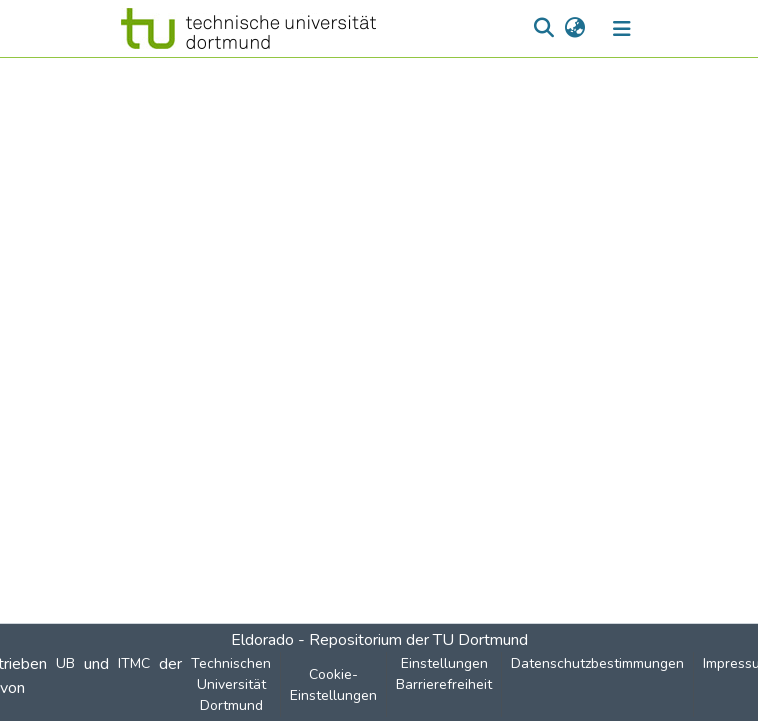  Describe the element at coordinates (379, 640) in the screenshot. I see `Eldorado - Repositorium der TU Dortmund [link]` at that location.